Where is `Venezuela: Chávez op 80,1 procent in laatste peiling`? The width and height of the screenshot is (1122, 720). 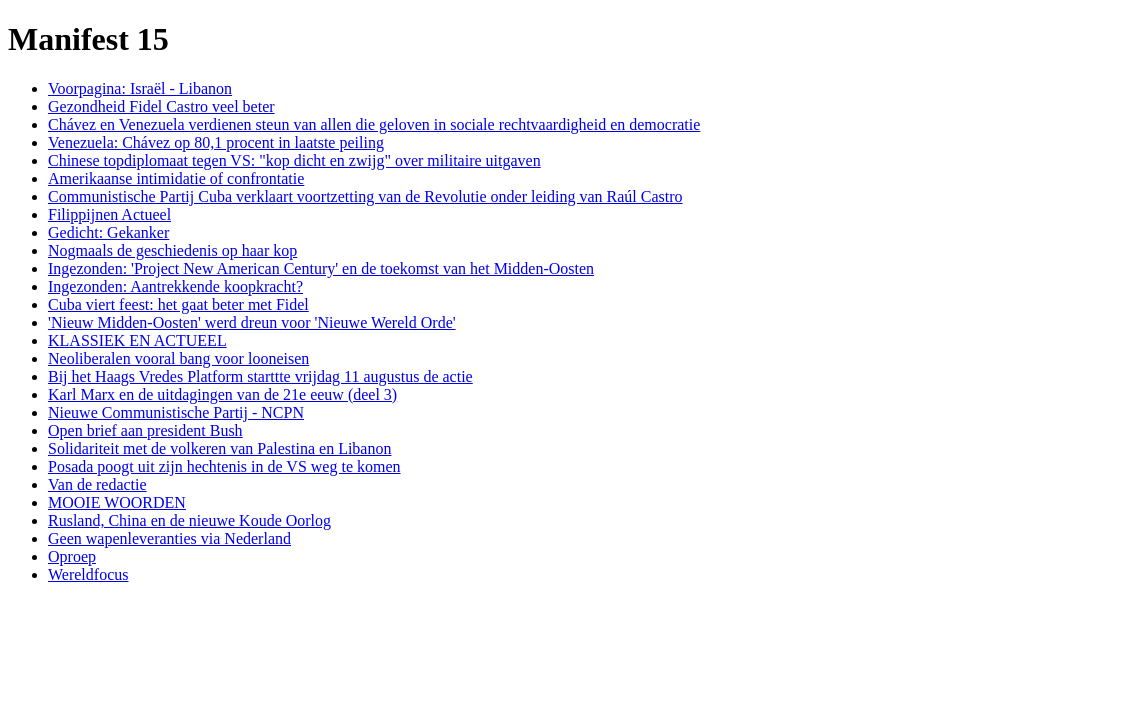
Venezuela: Chávez op 80,1 procent in laatste peiling is located at coordinates (216, 142).